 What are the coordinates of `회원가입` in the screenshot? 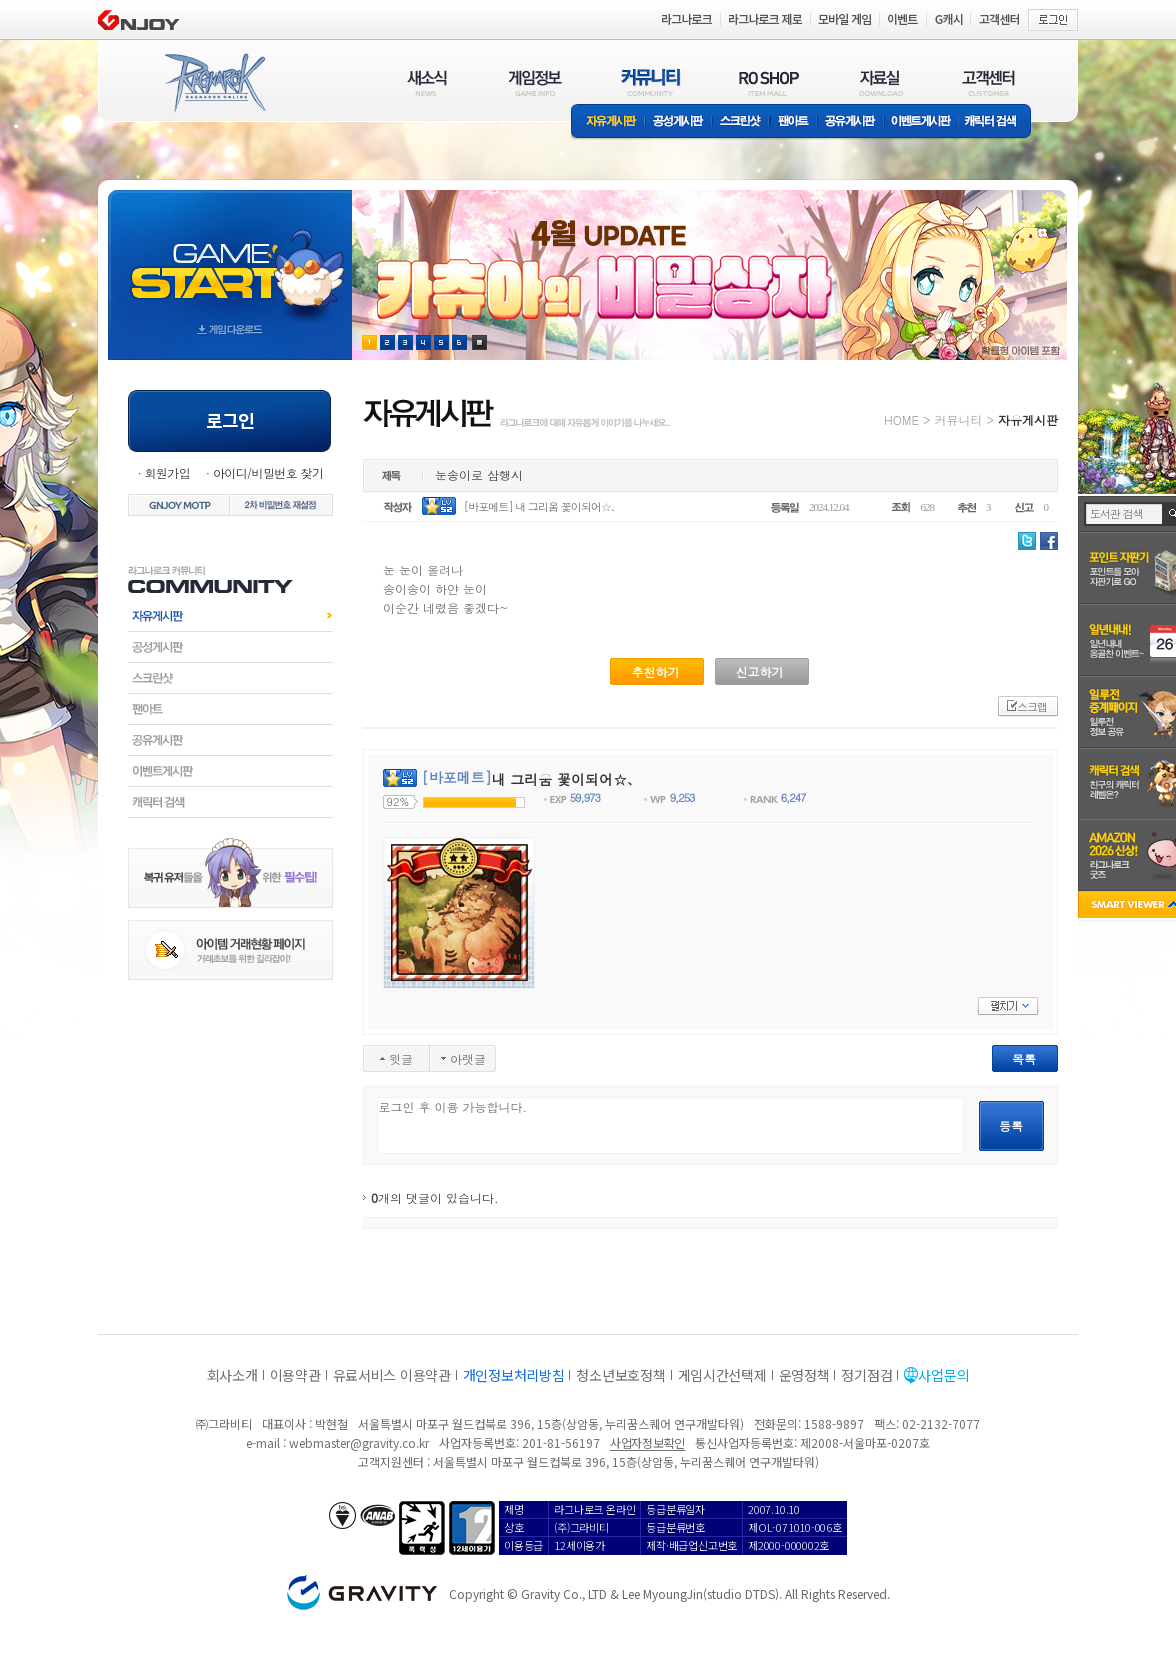 It's located at (167, 472).